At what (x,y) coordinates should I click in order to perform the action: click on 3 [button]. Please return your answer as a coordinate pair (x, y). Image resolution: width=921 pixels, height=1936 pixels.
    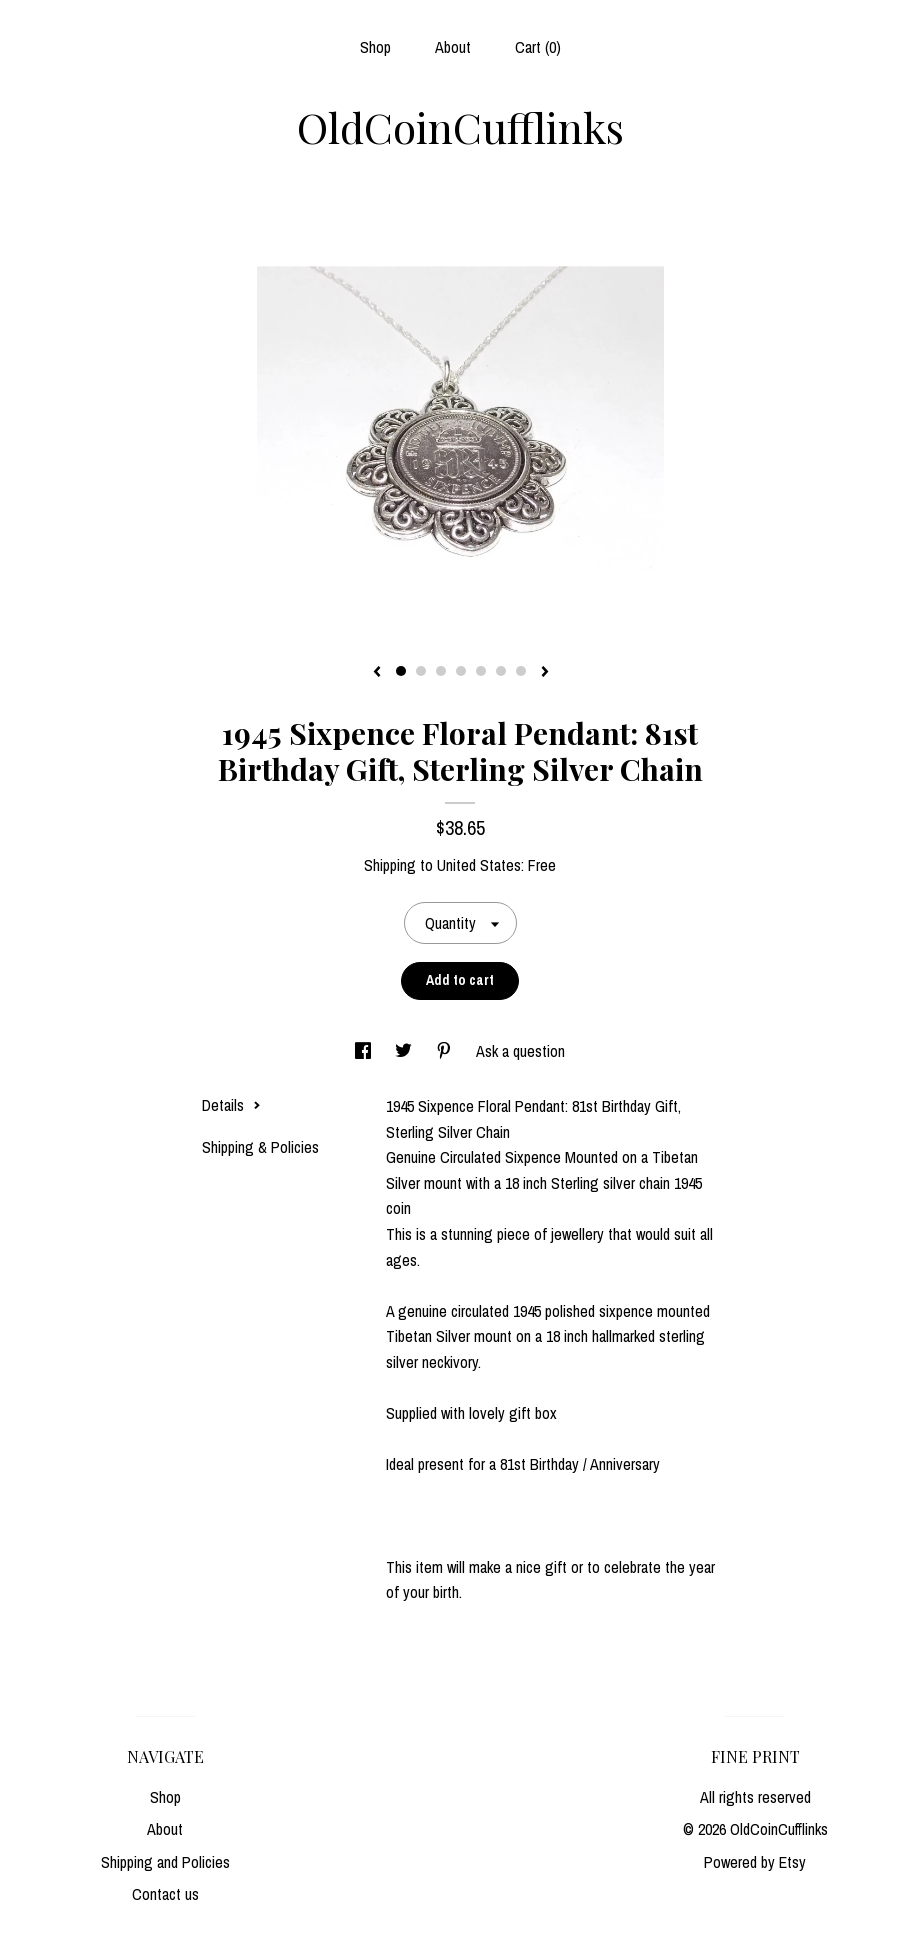
    Looking at the image, I should click on (441, 671).